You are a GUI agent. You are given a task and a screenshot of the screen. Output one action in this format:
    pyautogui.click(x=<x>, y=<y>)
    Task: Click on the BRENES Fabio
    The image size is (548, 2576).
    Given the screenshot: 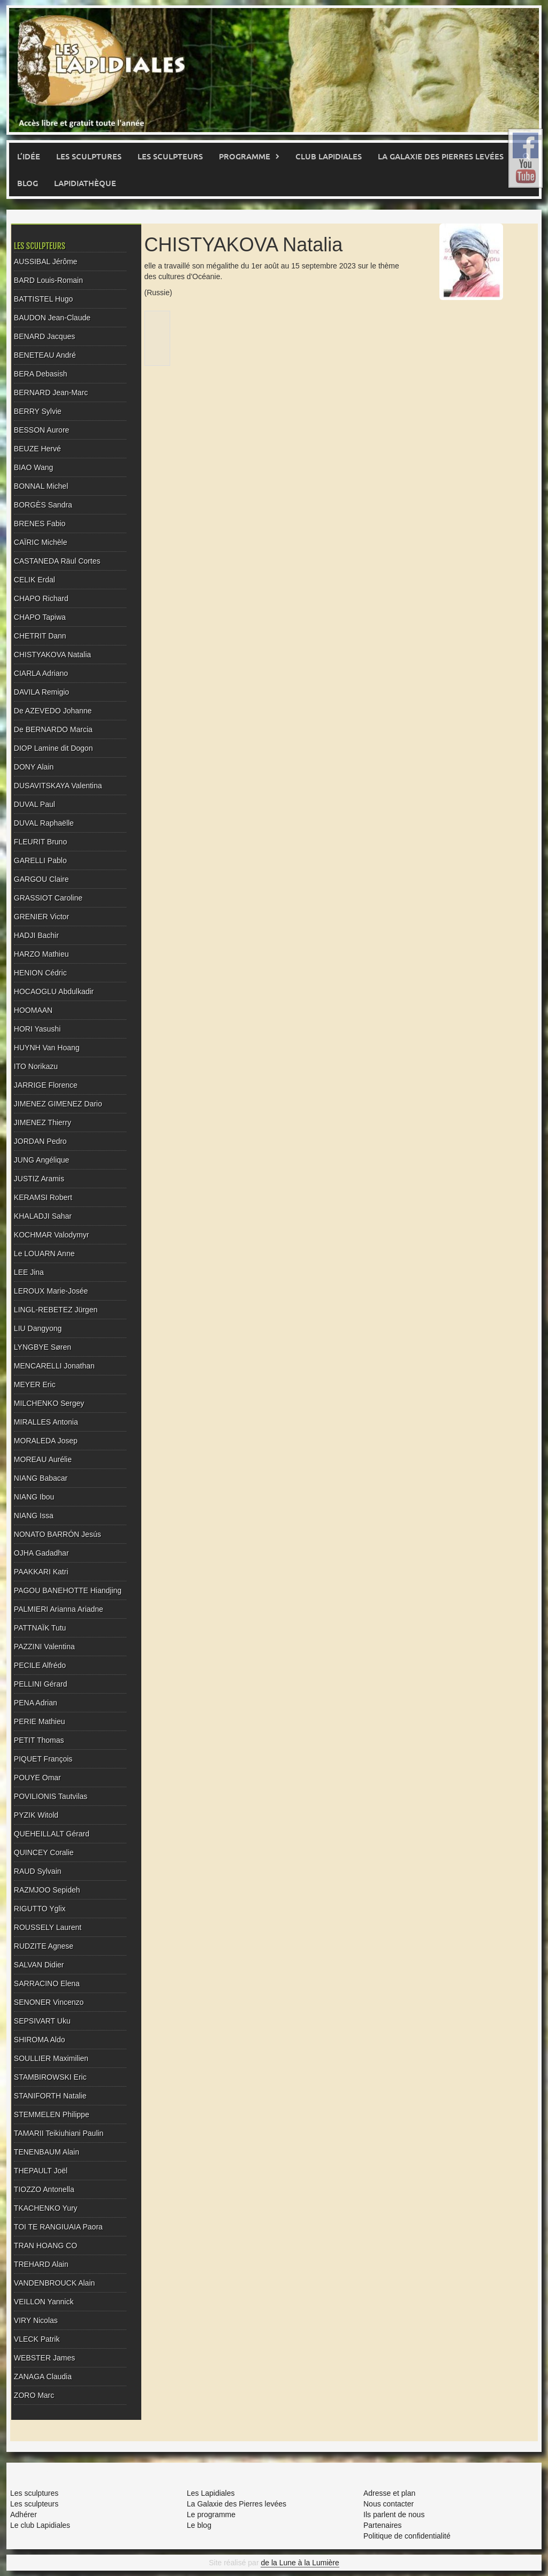 What is the action you would take?
    pyautogui.click(x=39, y=523)
    